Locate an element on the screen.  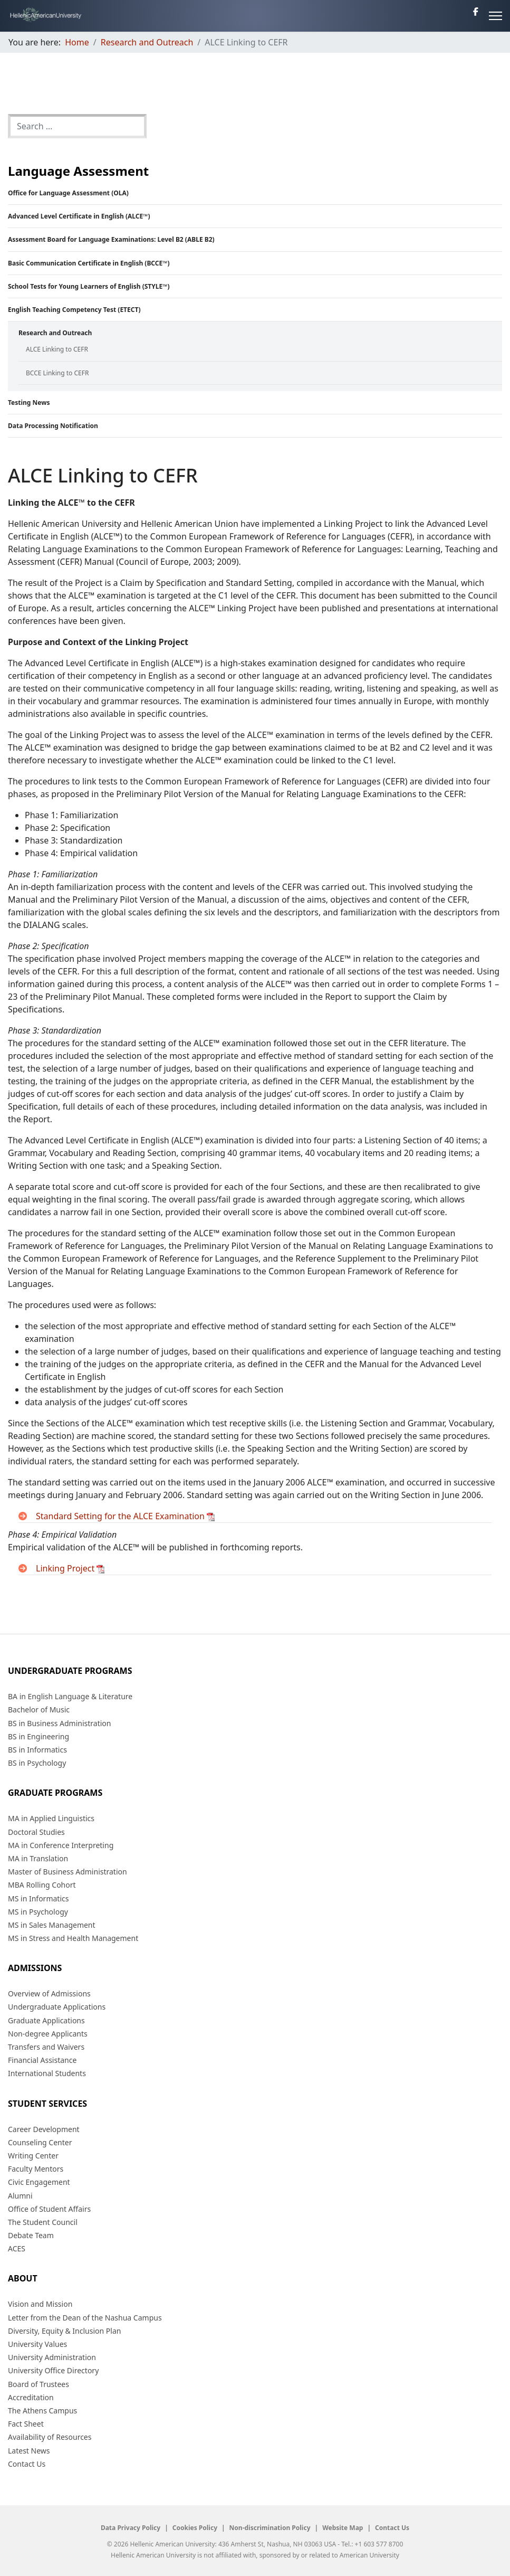
Financial Assistance is located at coordinates (42, 2060).